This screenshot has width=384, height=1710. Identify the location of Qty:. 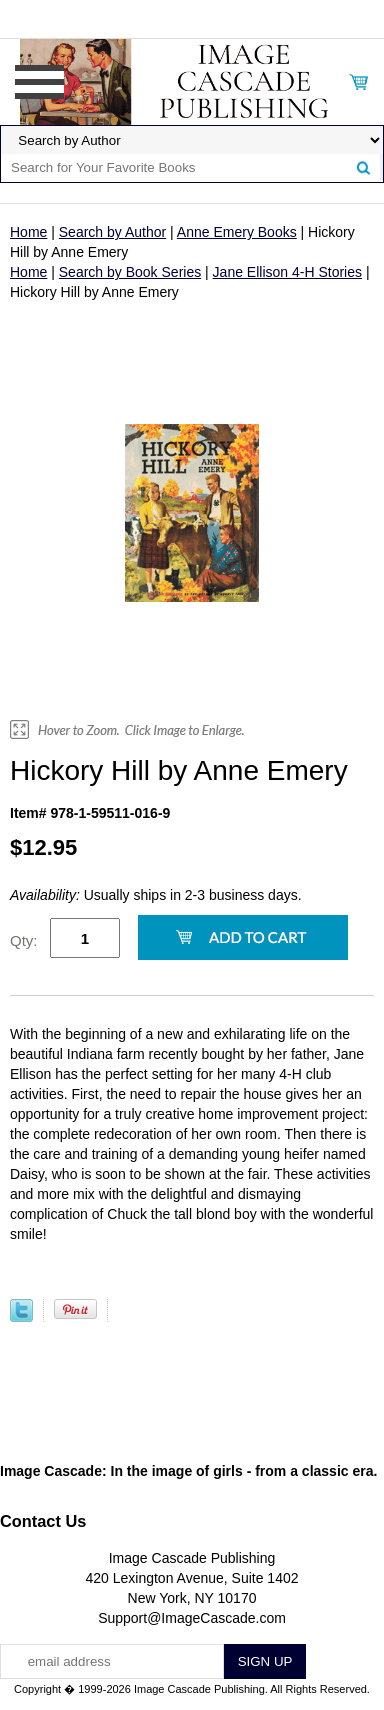
(24, 940).